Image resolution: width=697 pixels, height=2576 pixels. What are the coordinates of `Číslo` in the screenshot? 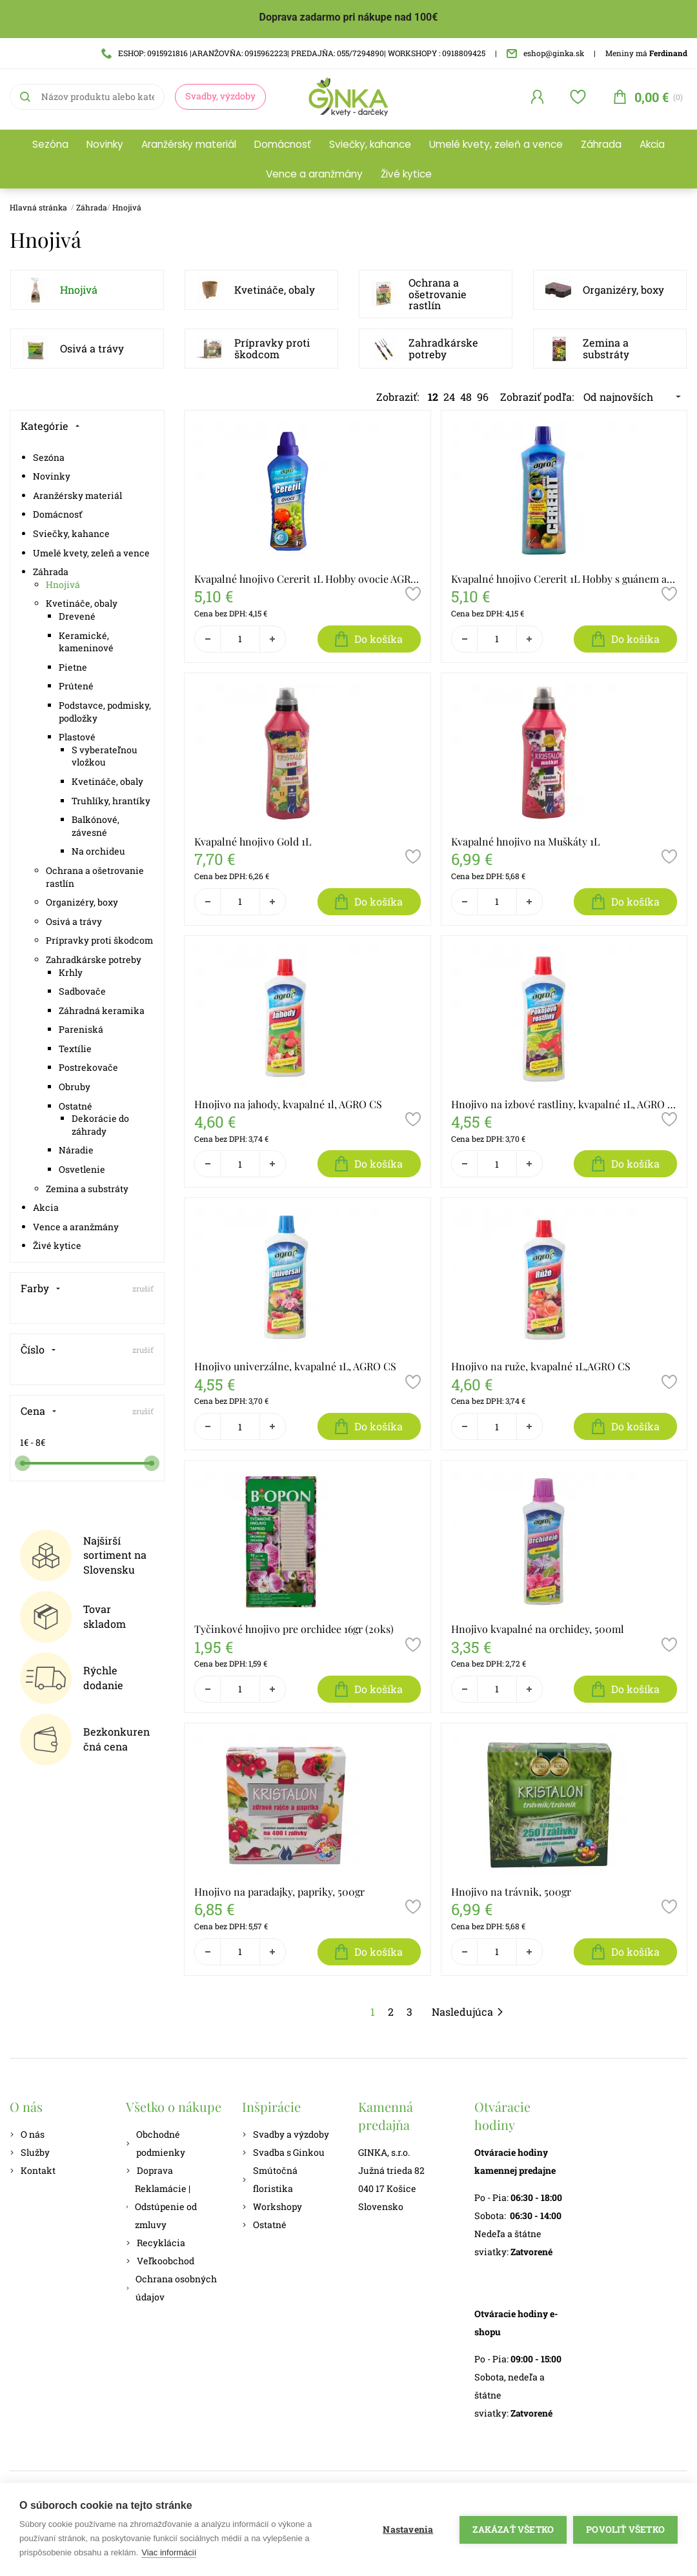 It's located at (38, 1349).